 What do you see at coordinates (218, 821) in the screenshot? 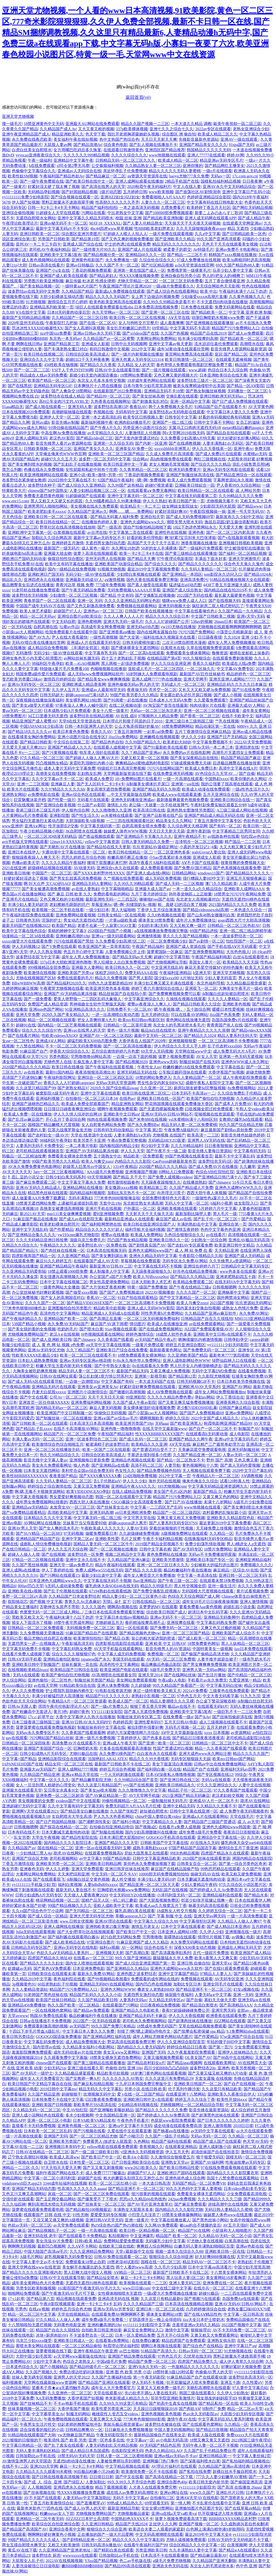
I see `丁香五月激情中文字幕专区` at bounding box center [218, 821].